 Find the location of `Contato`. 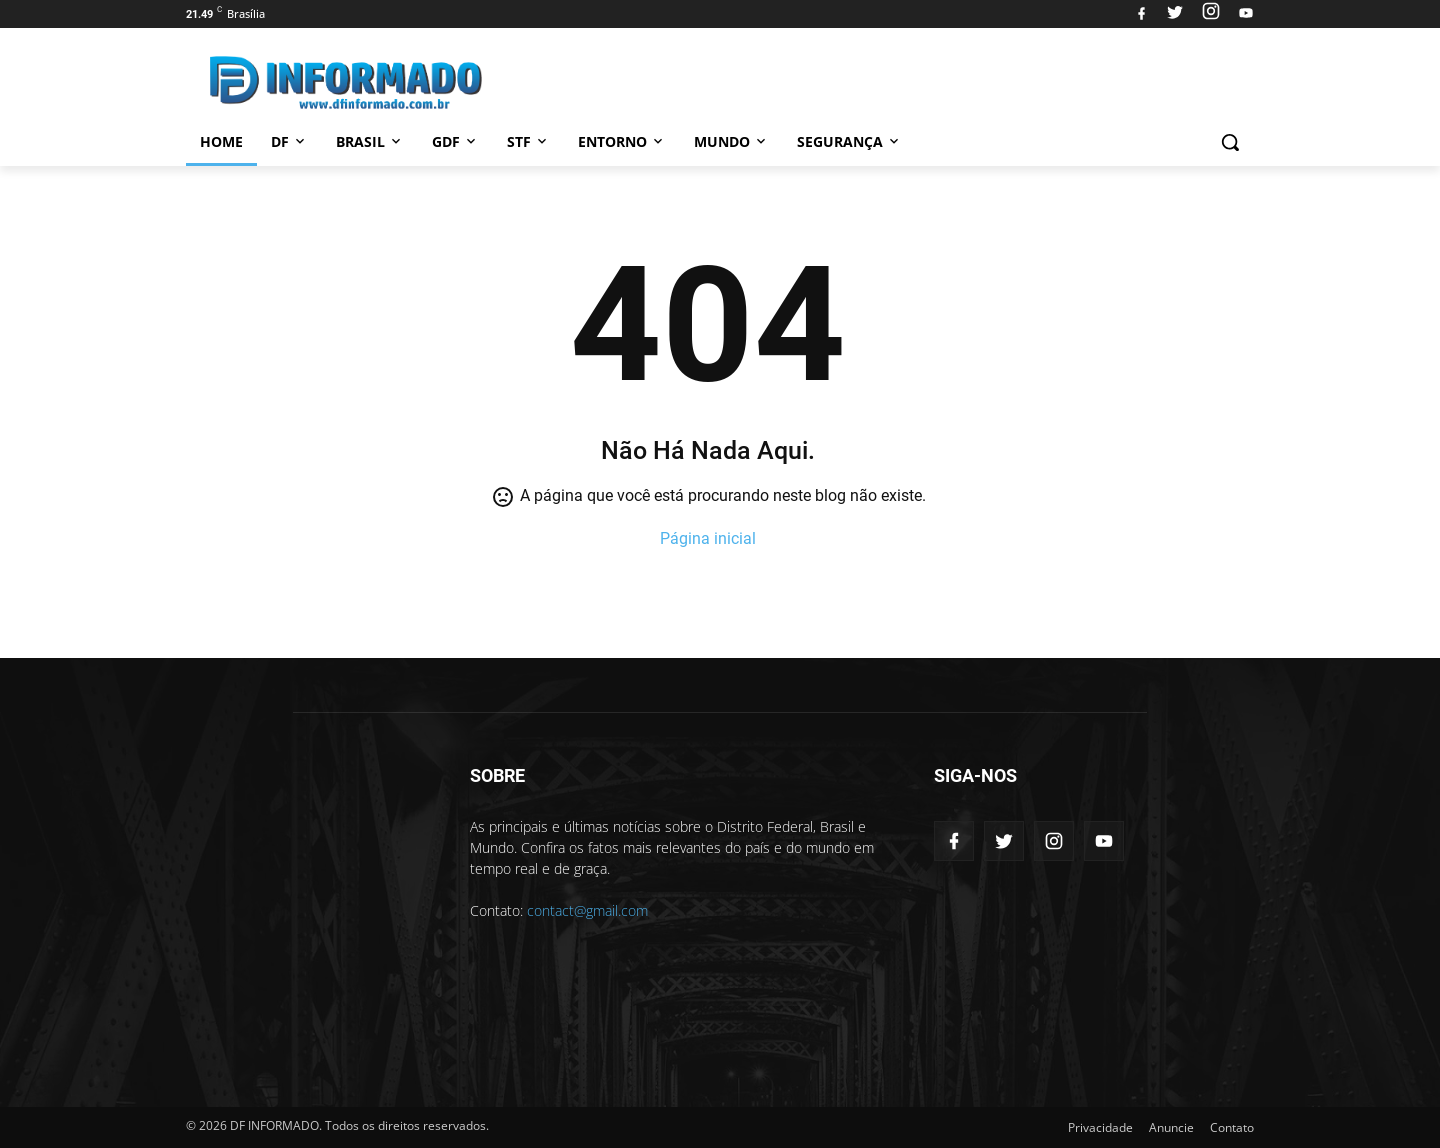

Contato is located at coordinates (1232, 1127).